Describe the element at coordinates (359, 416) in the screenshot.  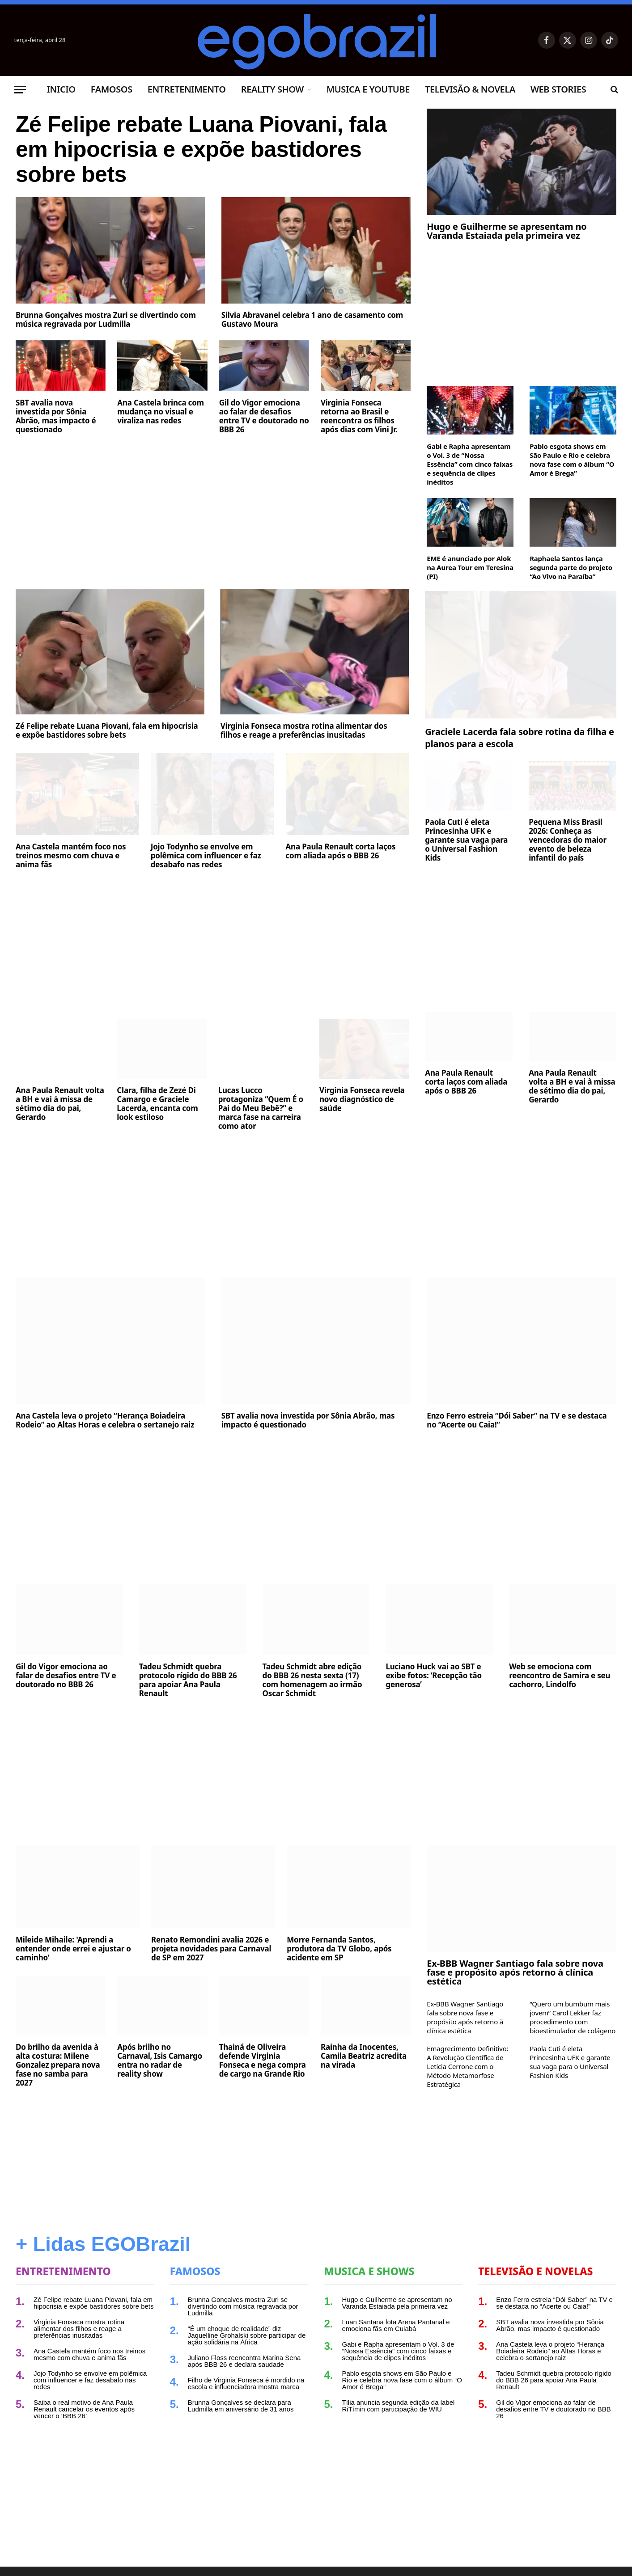
I see `Virginia Fonseca retorna ao Brasil e reencontra os filhos após dias com Vini Jr.` at that location.